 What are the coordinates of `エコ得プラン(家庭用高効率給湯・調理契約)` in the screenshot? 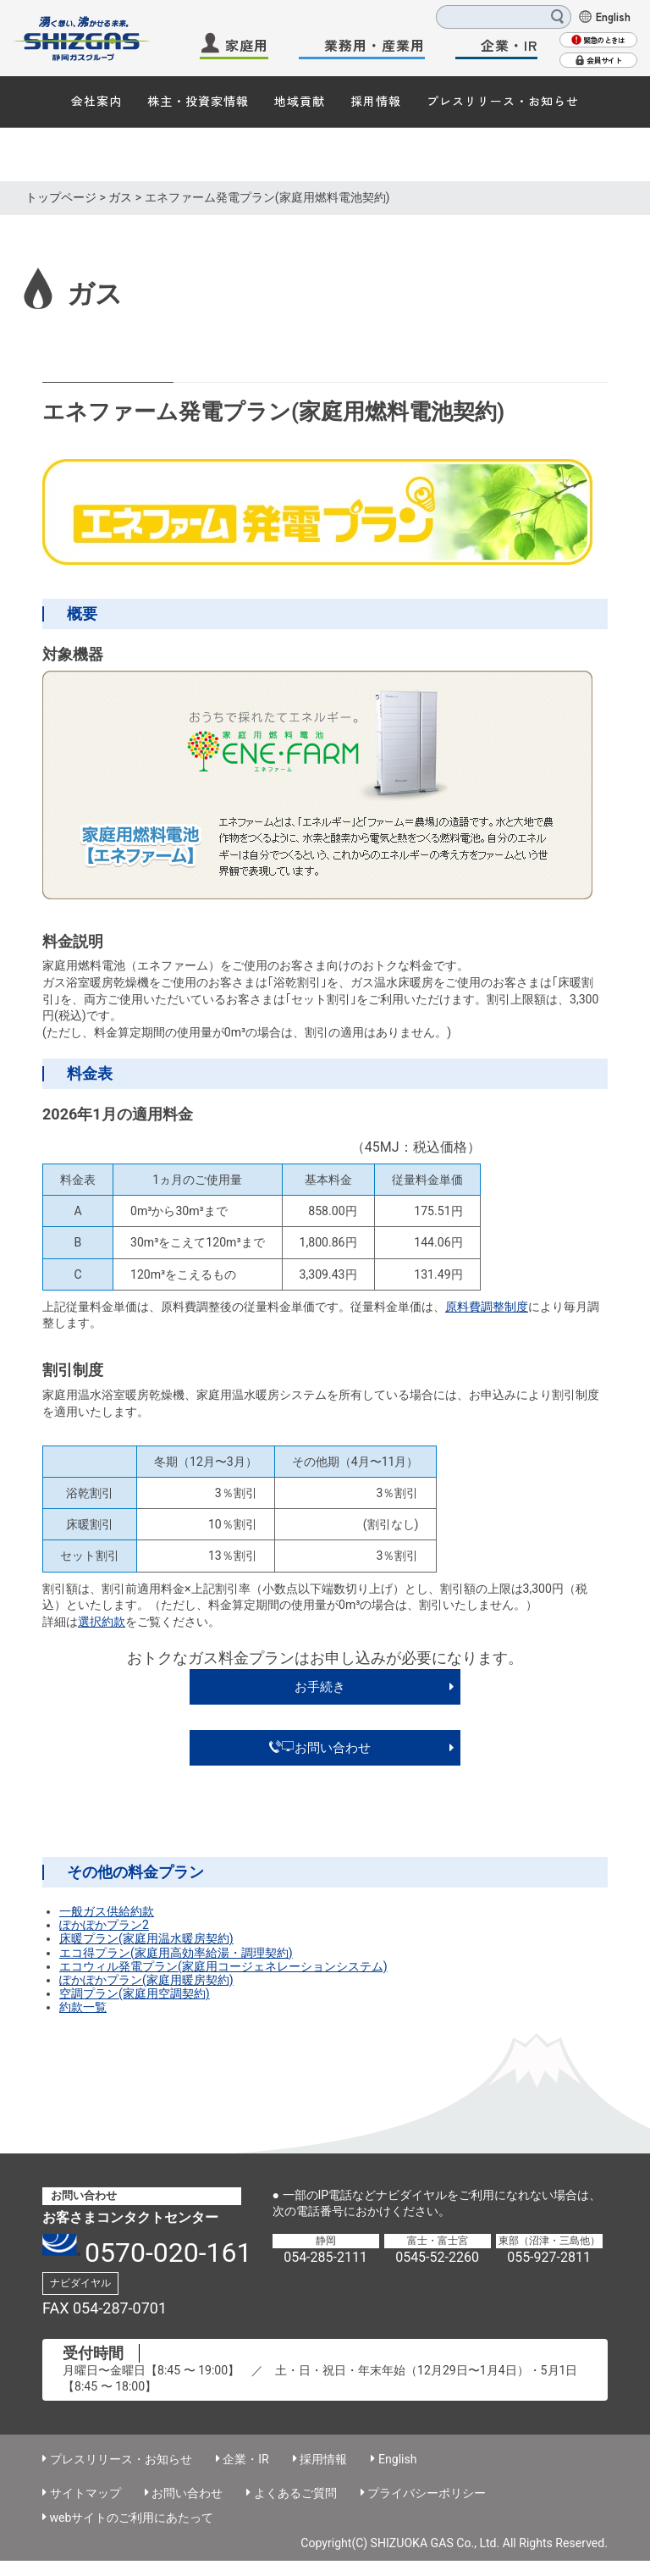 It's located at (176, 1953).